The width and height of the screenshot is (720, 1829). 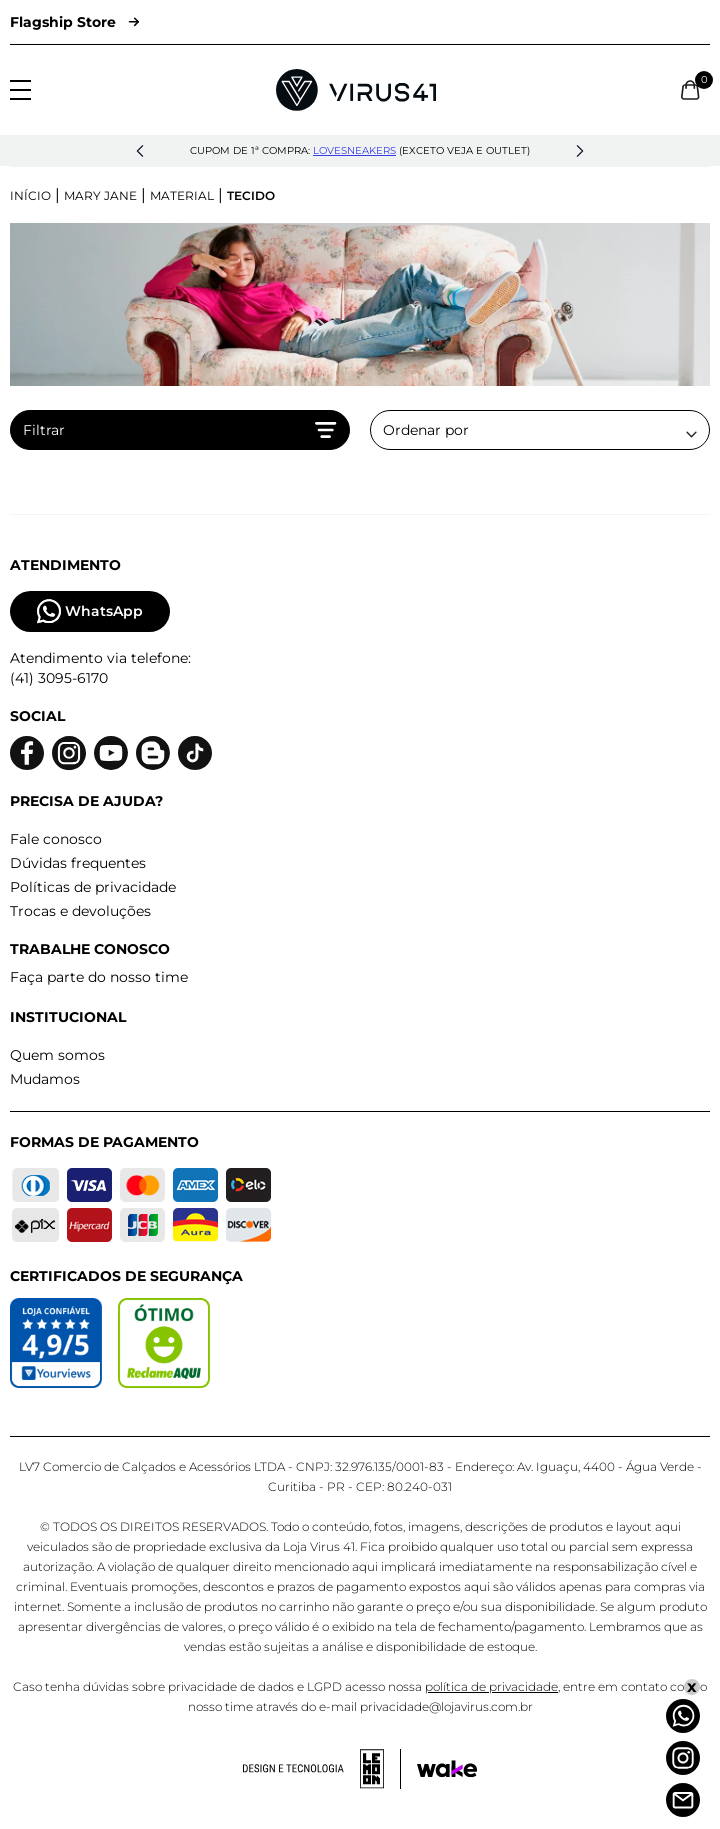 I want to click on Início, so click(x=30, y=195).